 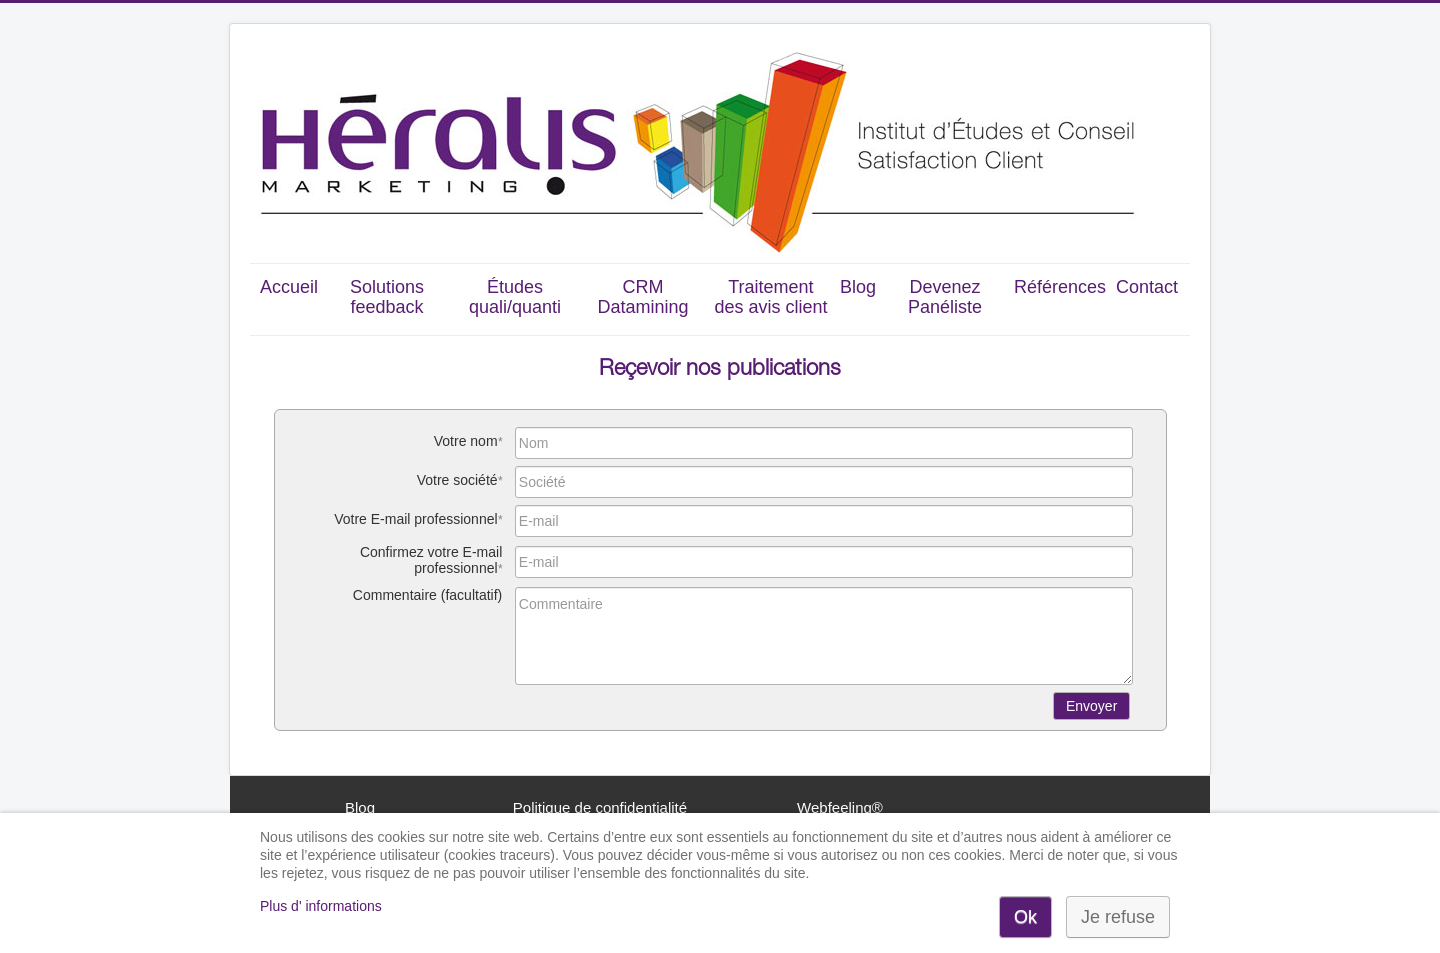 What do you see at coordinates (427, 595) in the screenshot?
I see `Commentaire (facultatif)` at bounding box center [427, 595].